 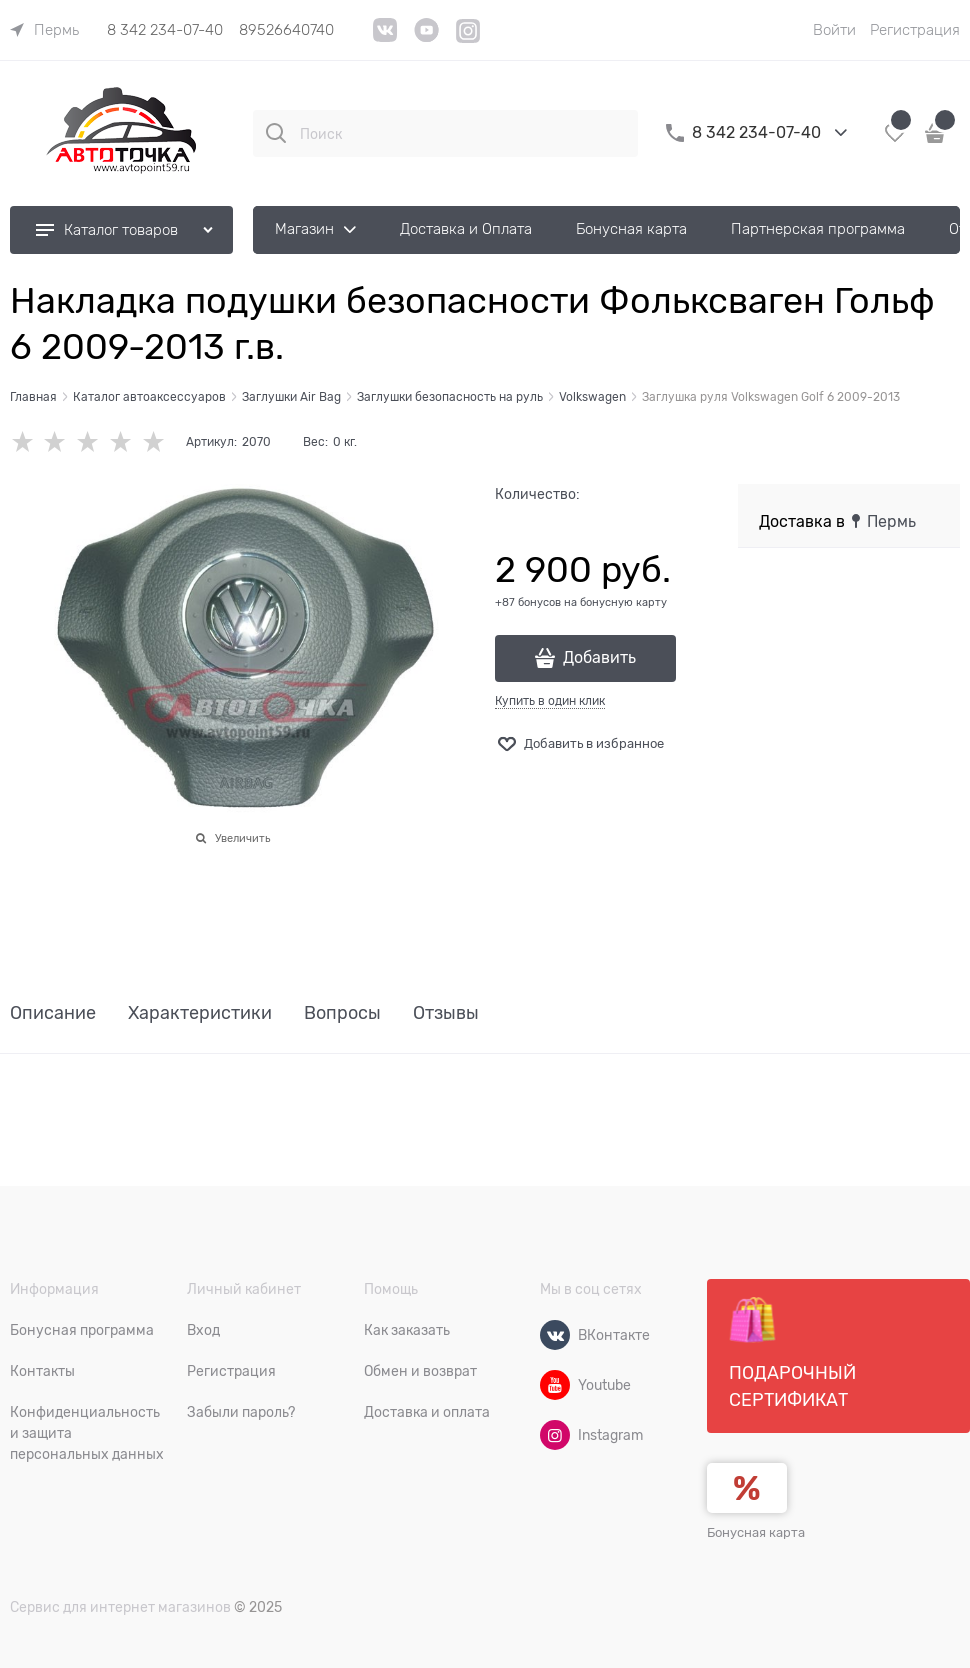 What do you see at coordinates (276, 133) in the screenshot?
I see `[Поиск]` at bounding box center [276, 133].